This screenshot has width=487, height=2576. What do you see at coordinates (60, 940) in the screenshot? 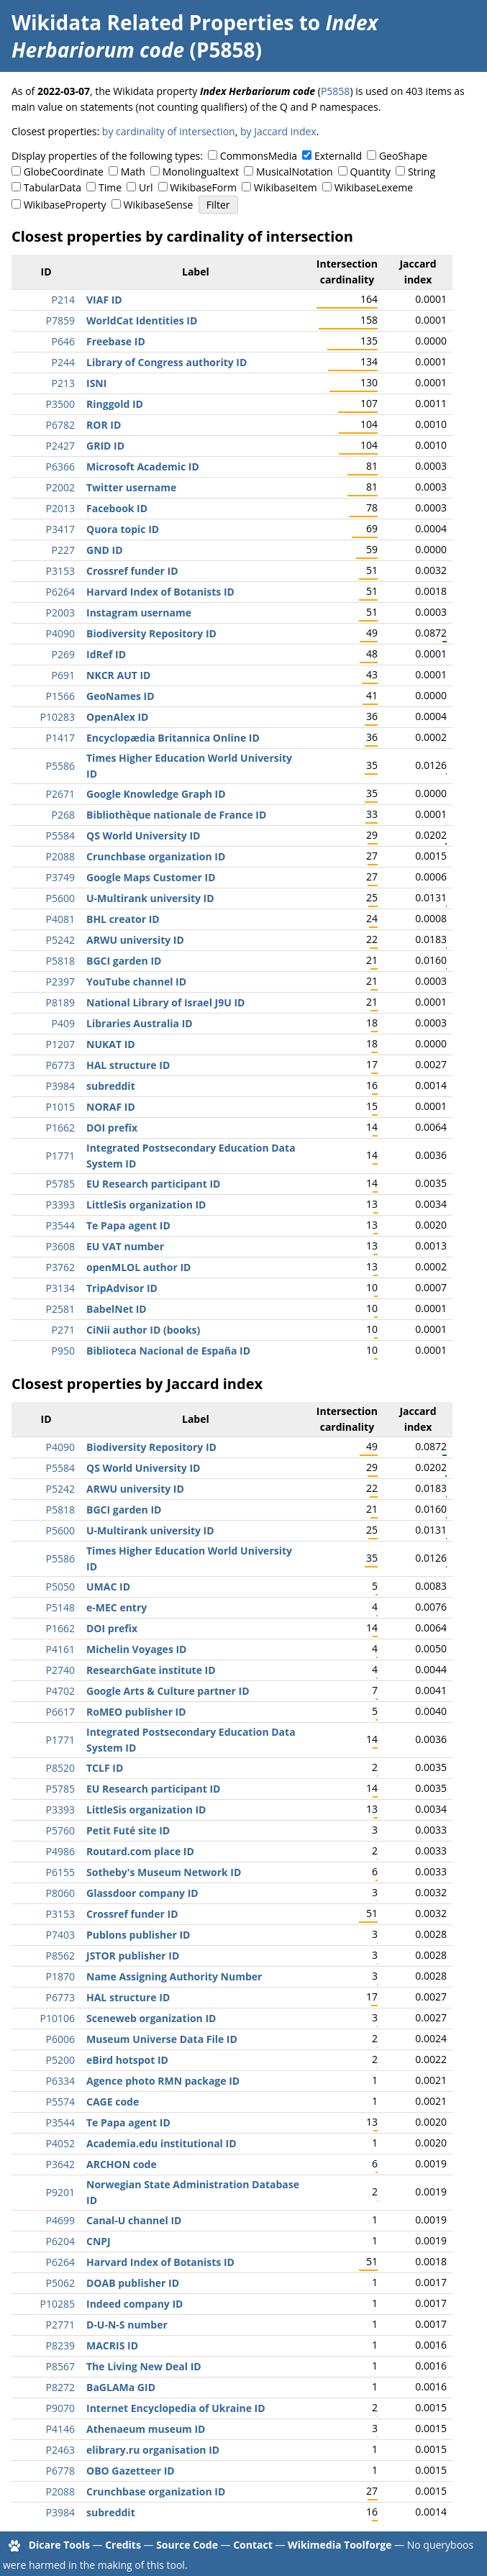
I see `P5242` at bounding box center [60, 940].